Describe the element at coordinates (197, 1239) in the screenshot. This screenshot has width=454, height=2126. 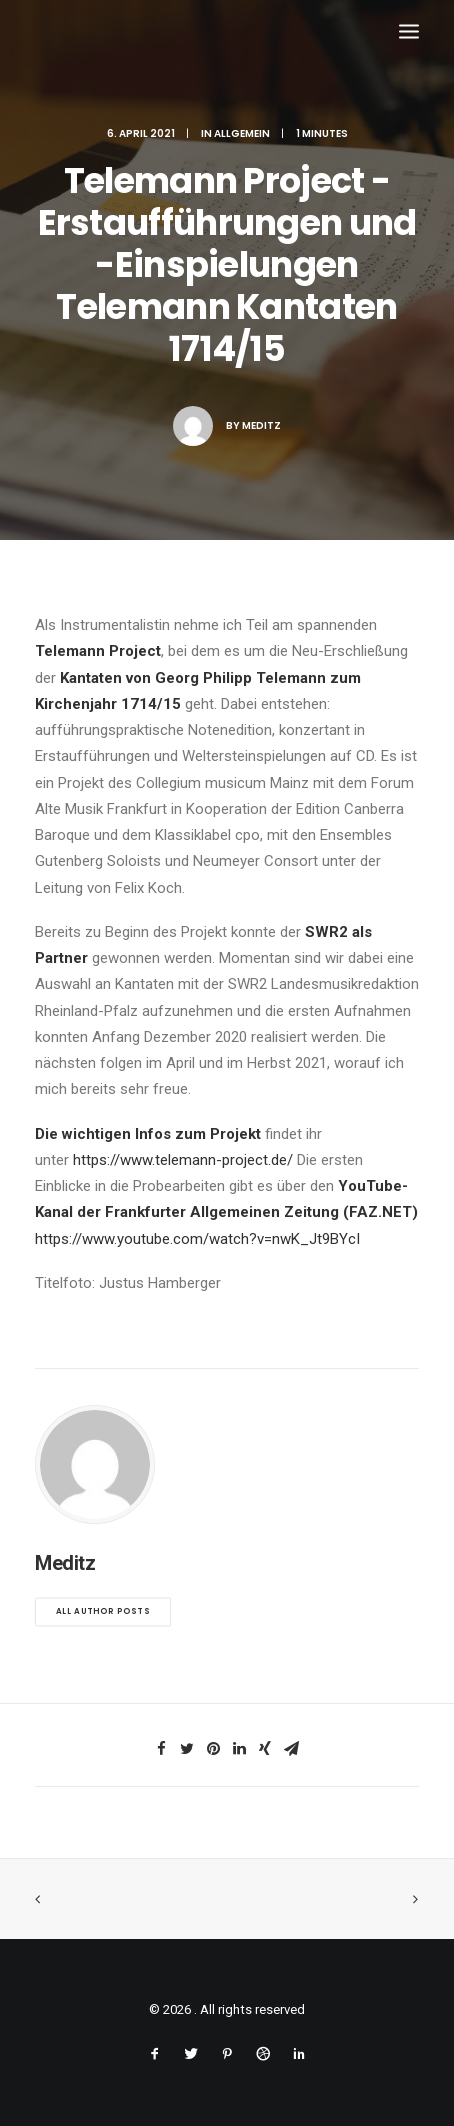
I see `https://www.youtube.com/watch?v=nwK_Jt9BYcI` at that location.